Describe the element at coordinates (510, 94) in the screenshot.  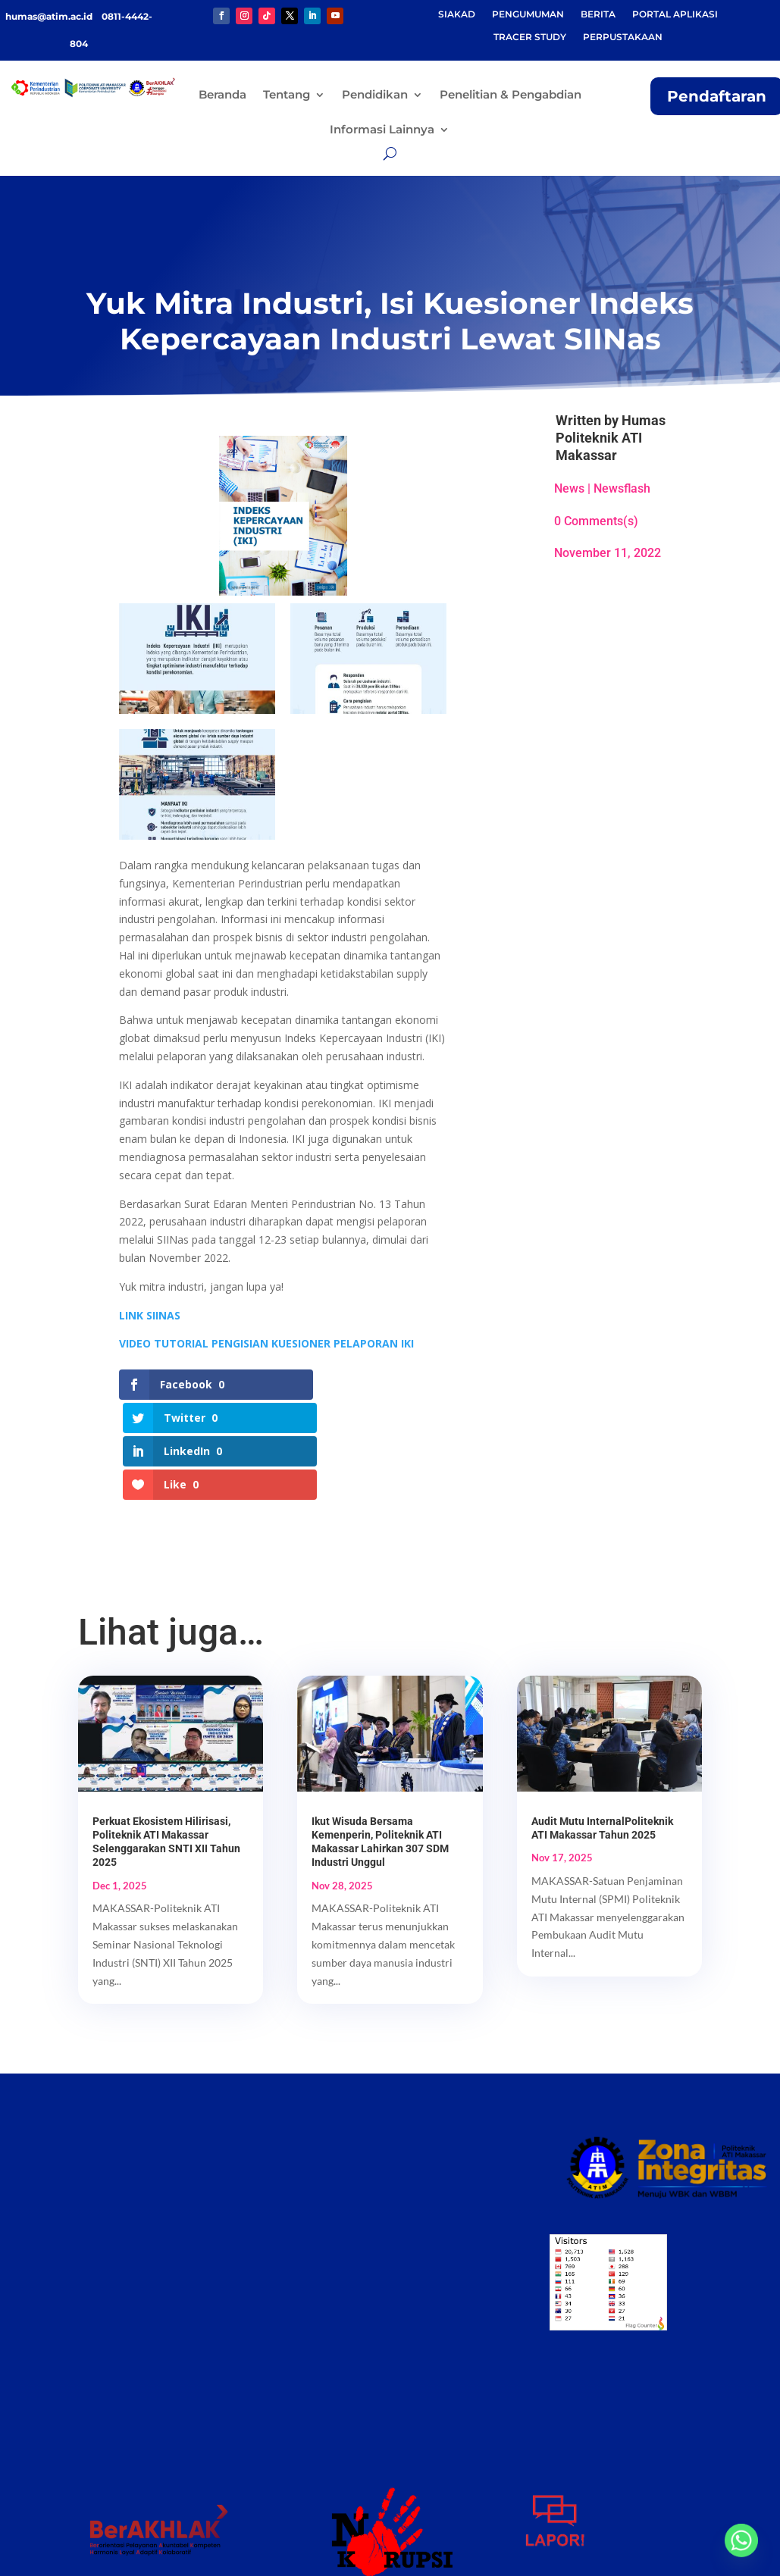
I see `Penelitian & Pengabdian` at that location.